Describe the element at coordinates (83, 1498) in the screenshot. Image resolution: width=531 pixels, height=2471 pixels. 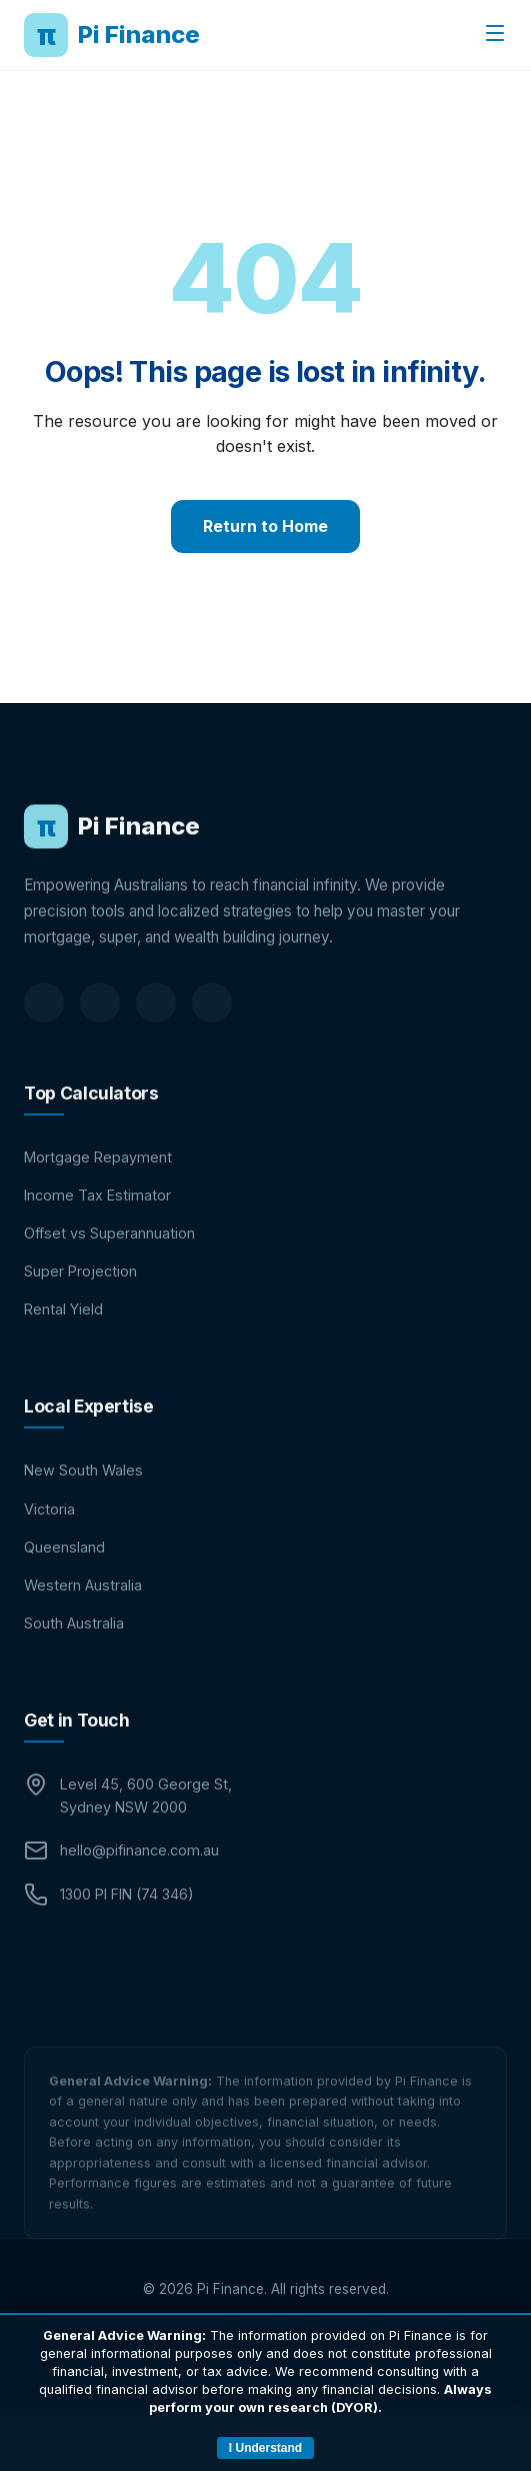
I see `New South Wales` at that location.